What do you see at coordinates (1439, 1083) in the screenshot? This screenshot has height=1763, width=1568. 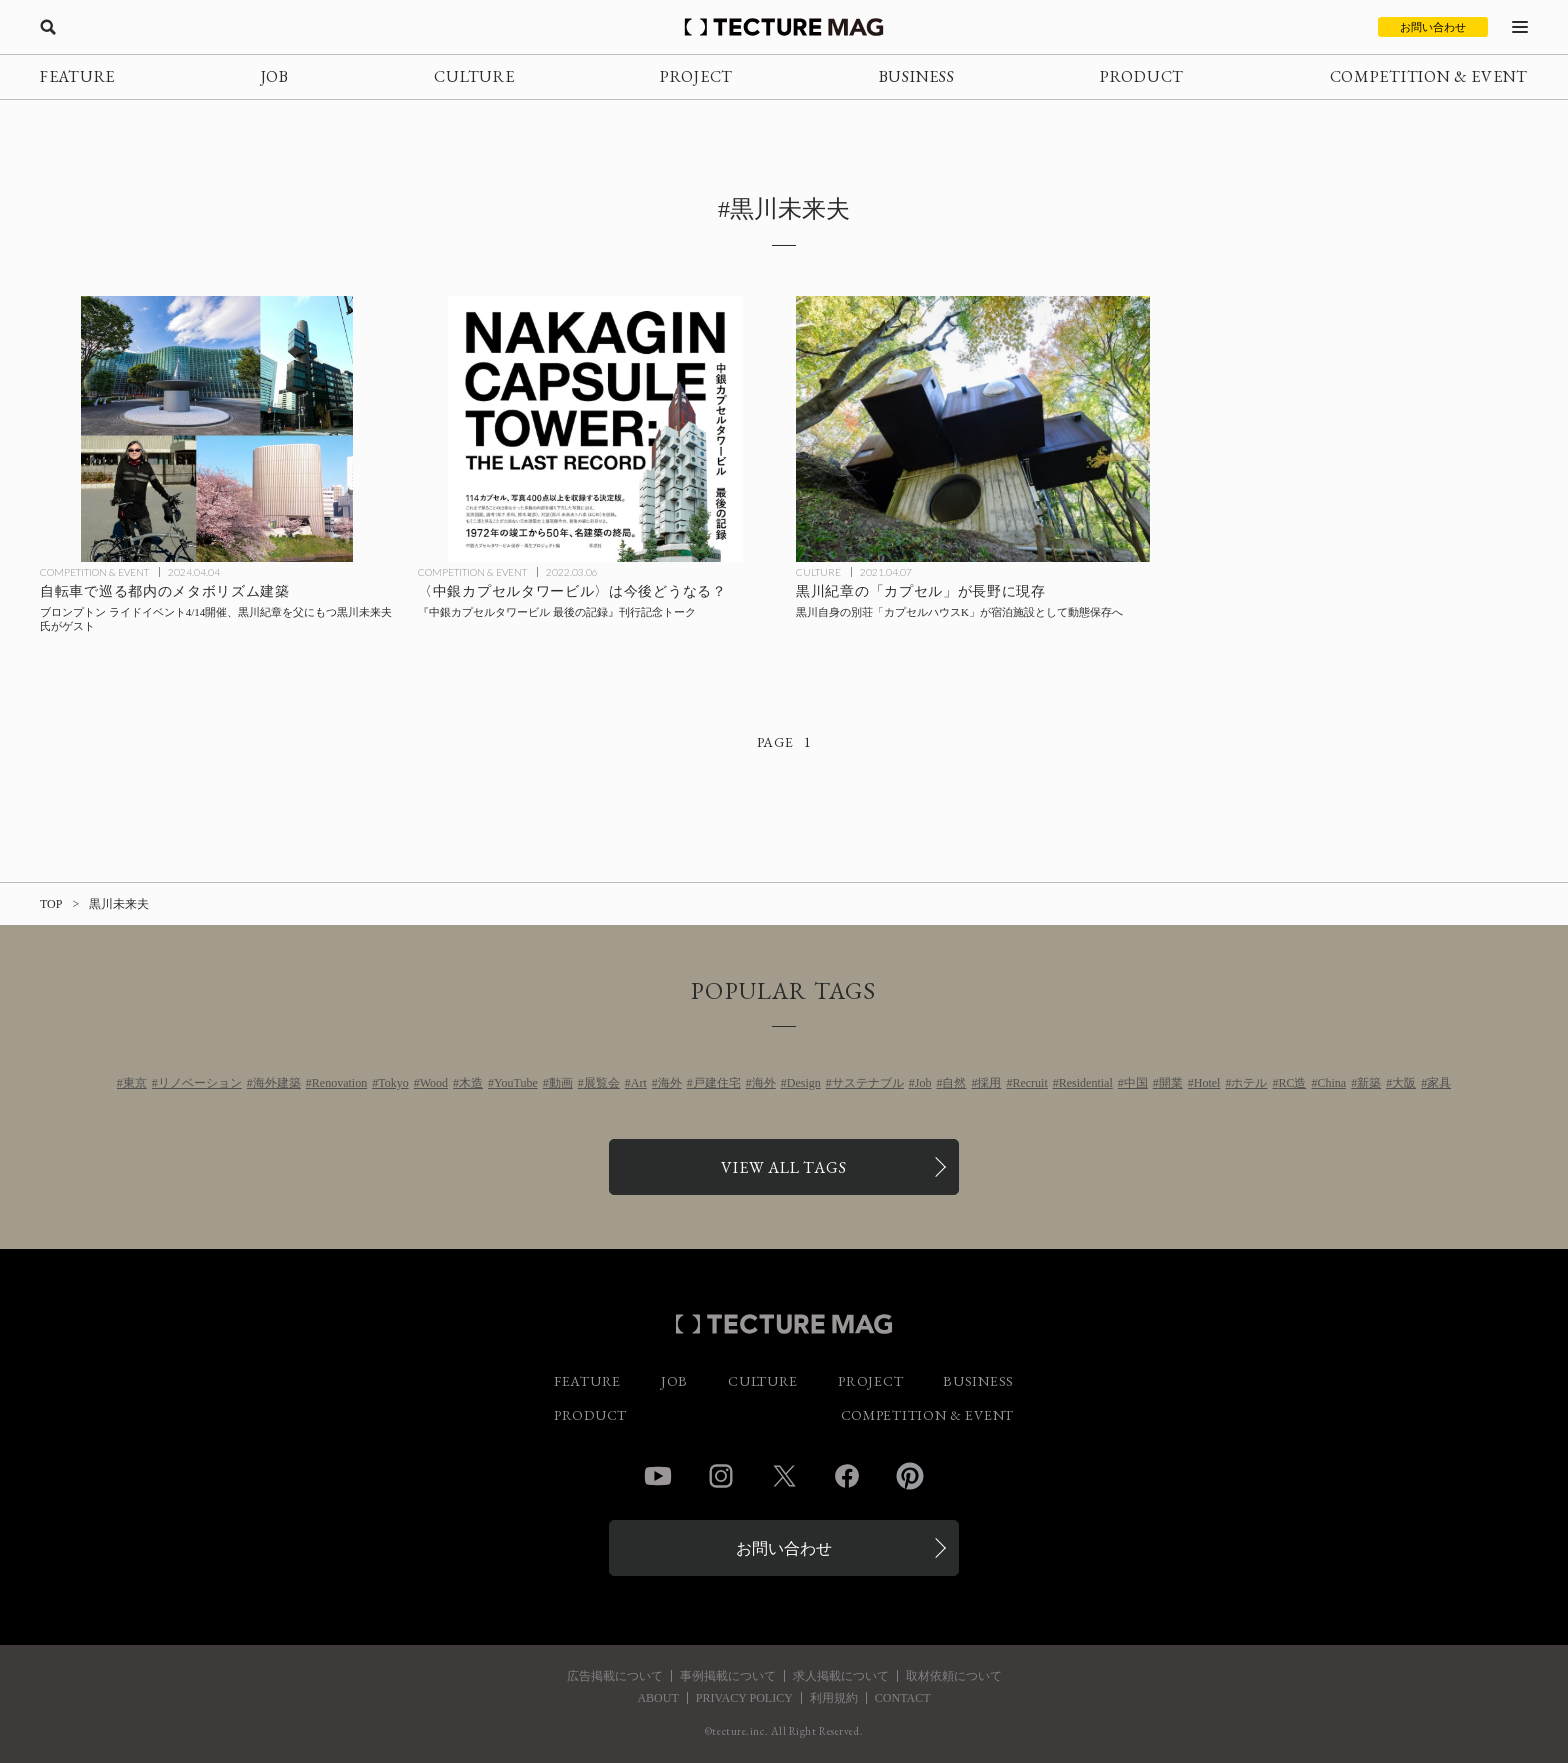 I see `家具` at bounding box center [1439, 1083].